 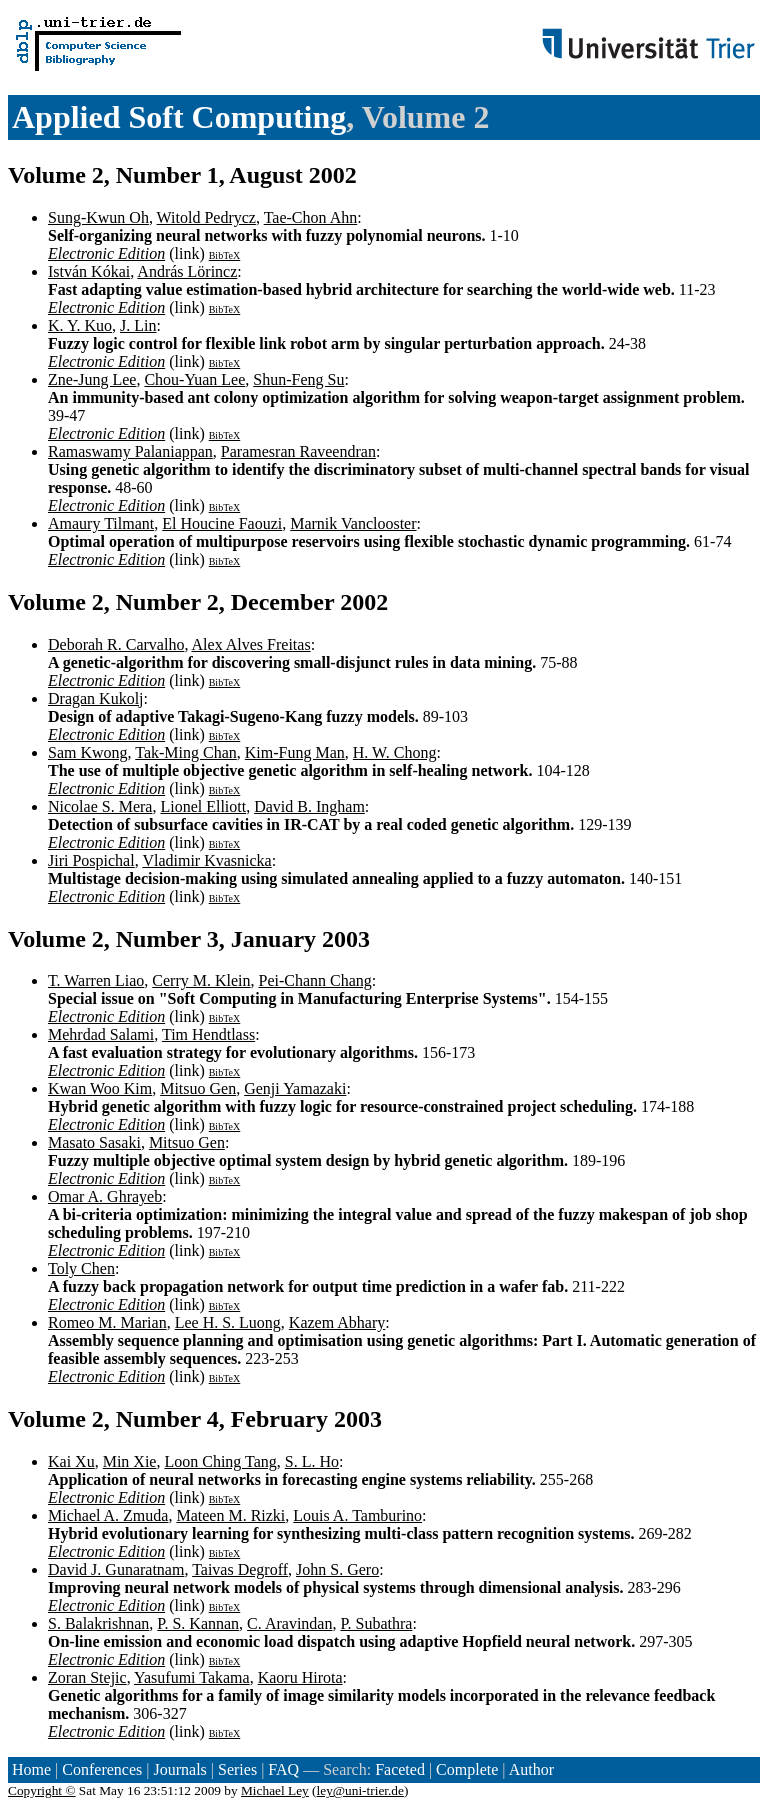 I want to click on T. Warren Liao, so click(x=96, y=980).